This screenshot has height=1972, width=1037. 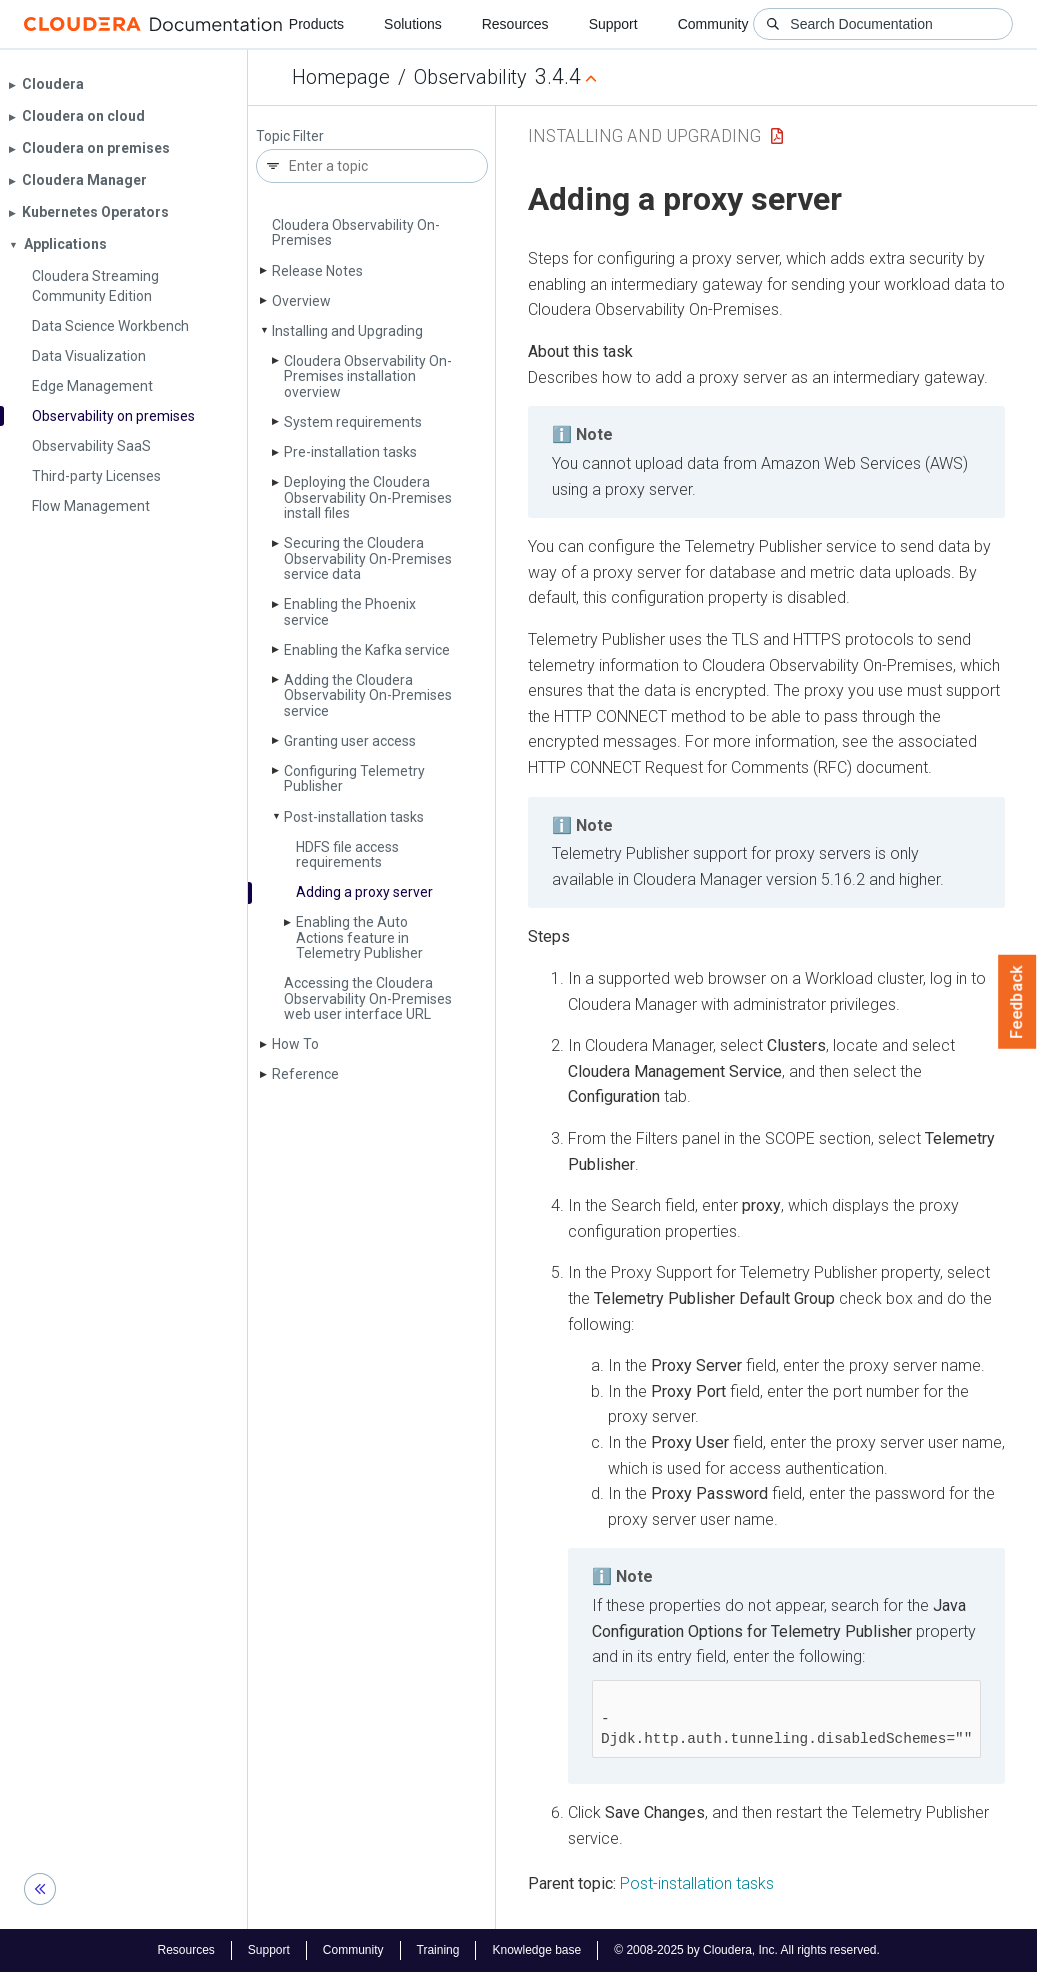 What do you see at coordinates (354, 817) in the screenshot?
I see `Post-installation tasks` at bounding box center [354, 817].